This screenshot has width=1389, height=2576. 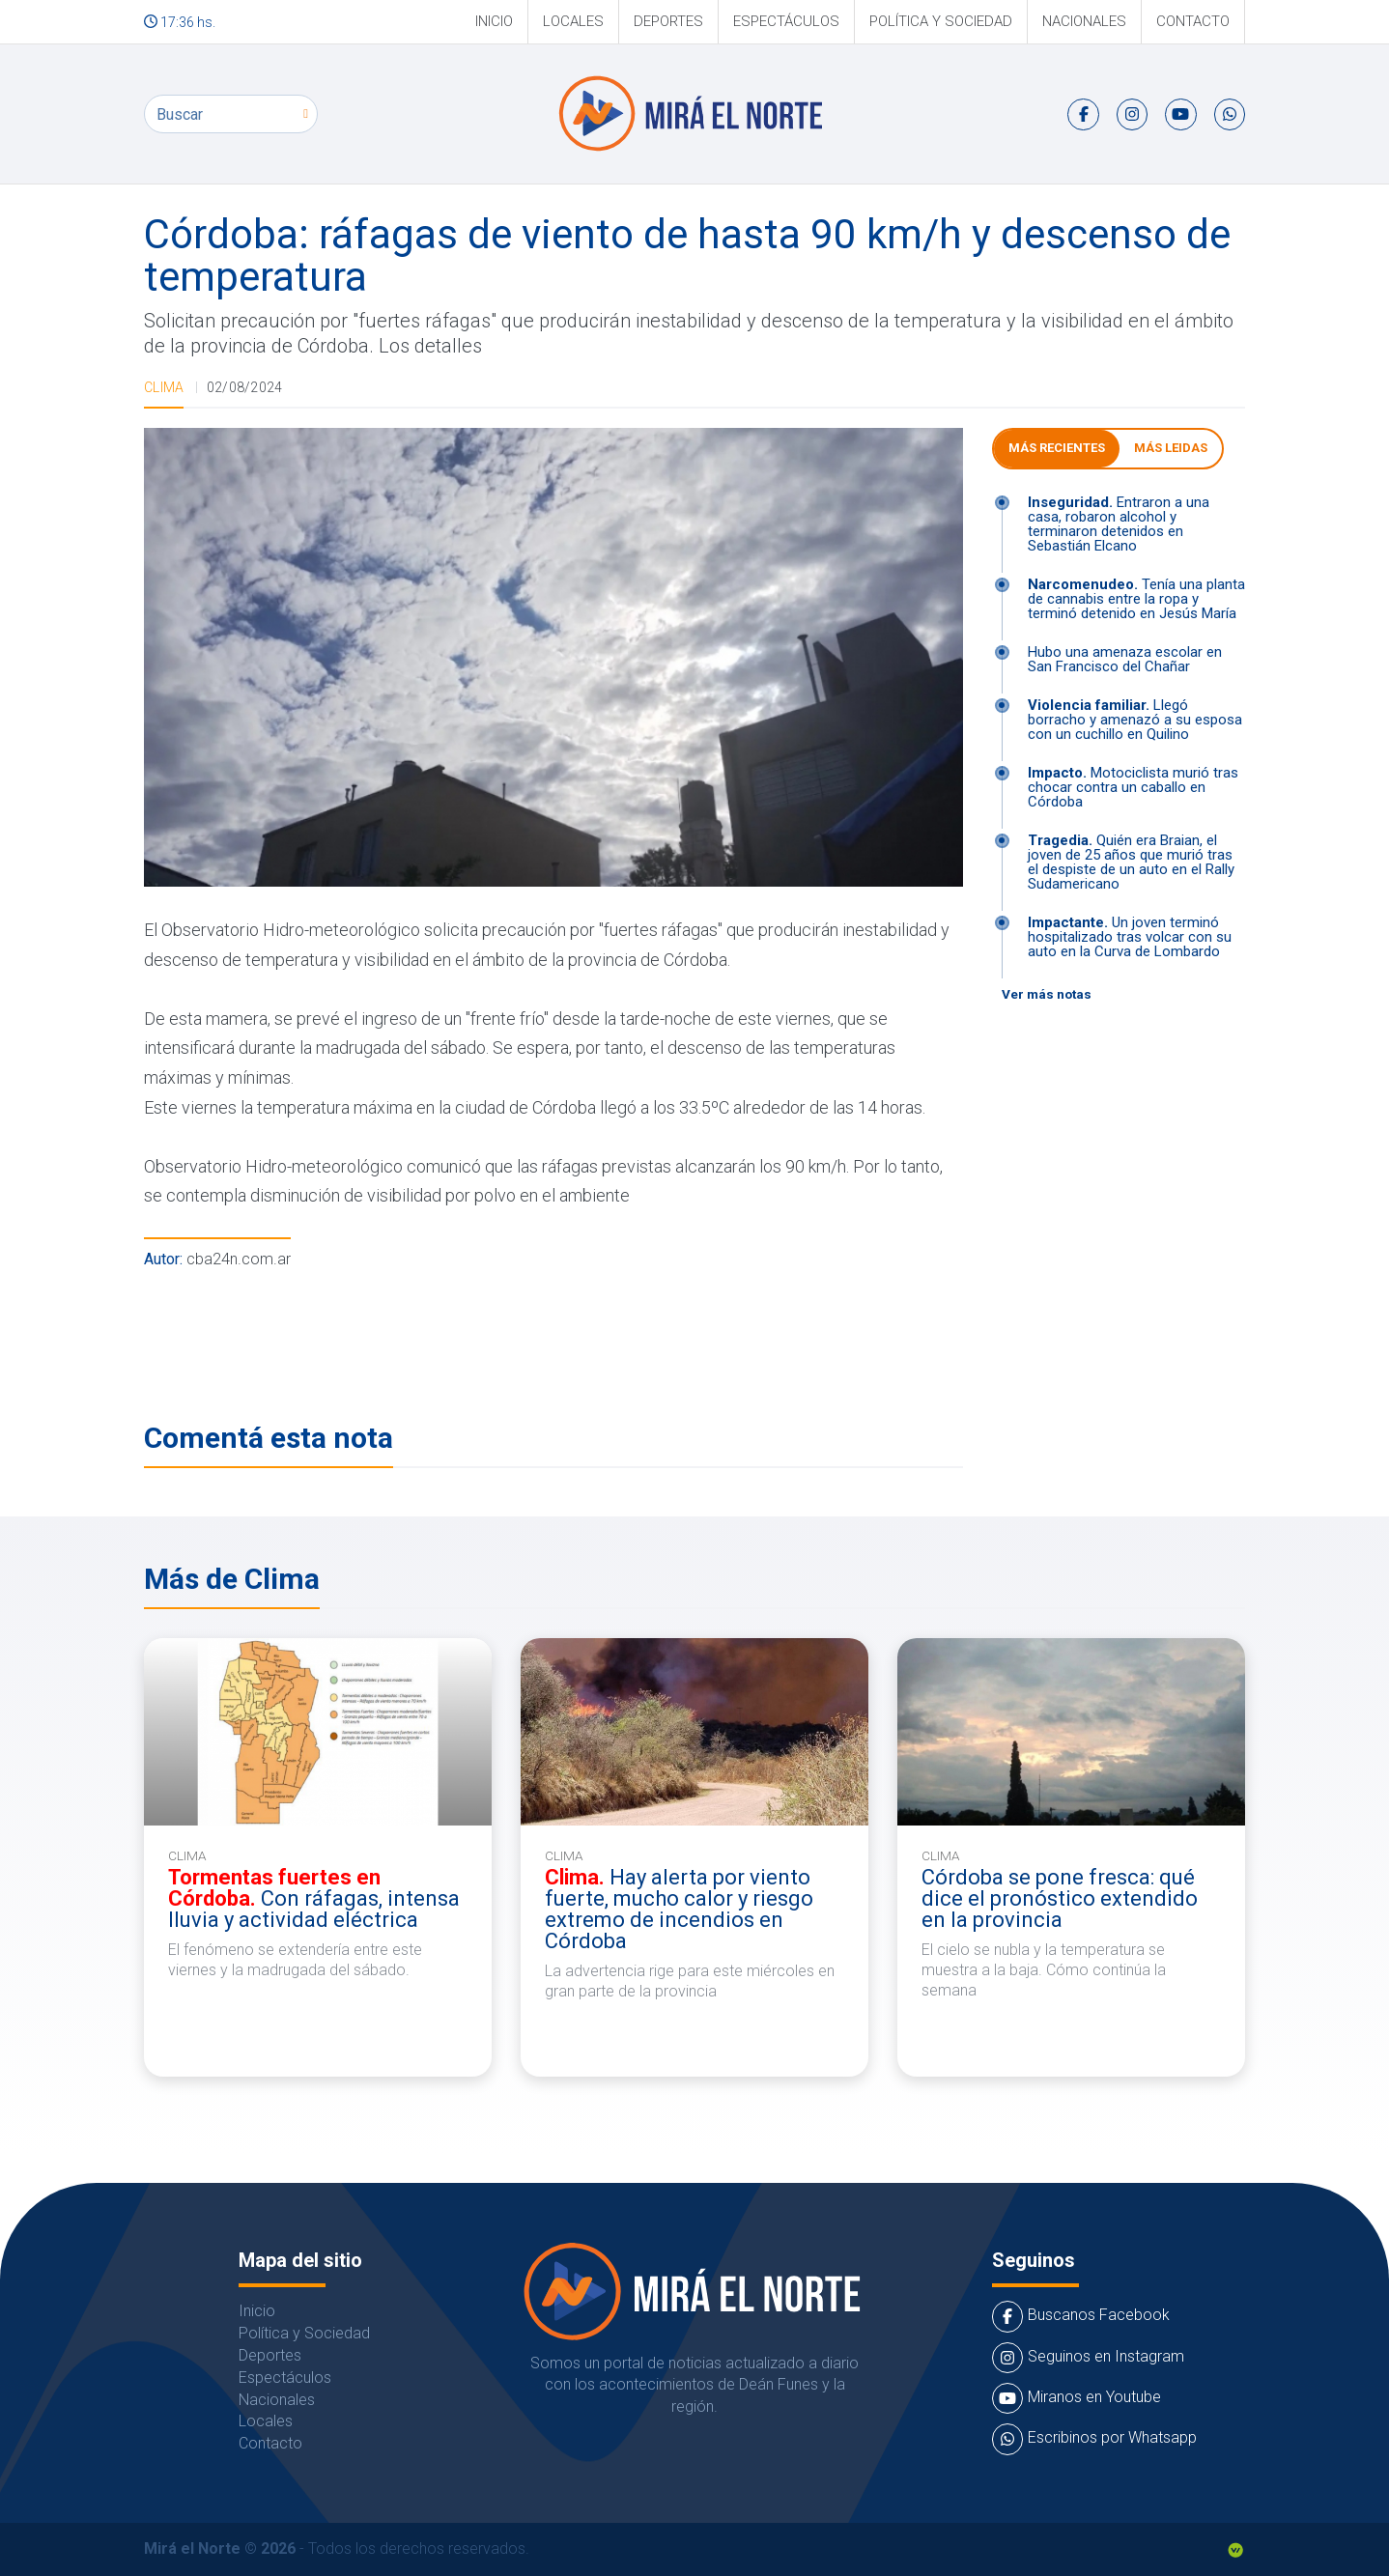 What do you see at coordinates (1193, 21) in the screenshot?
I see `Contacto` at bounding box center [1193, 21].